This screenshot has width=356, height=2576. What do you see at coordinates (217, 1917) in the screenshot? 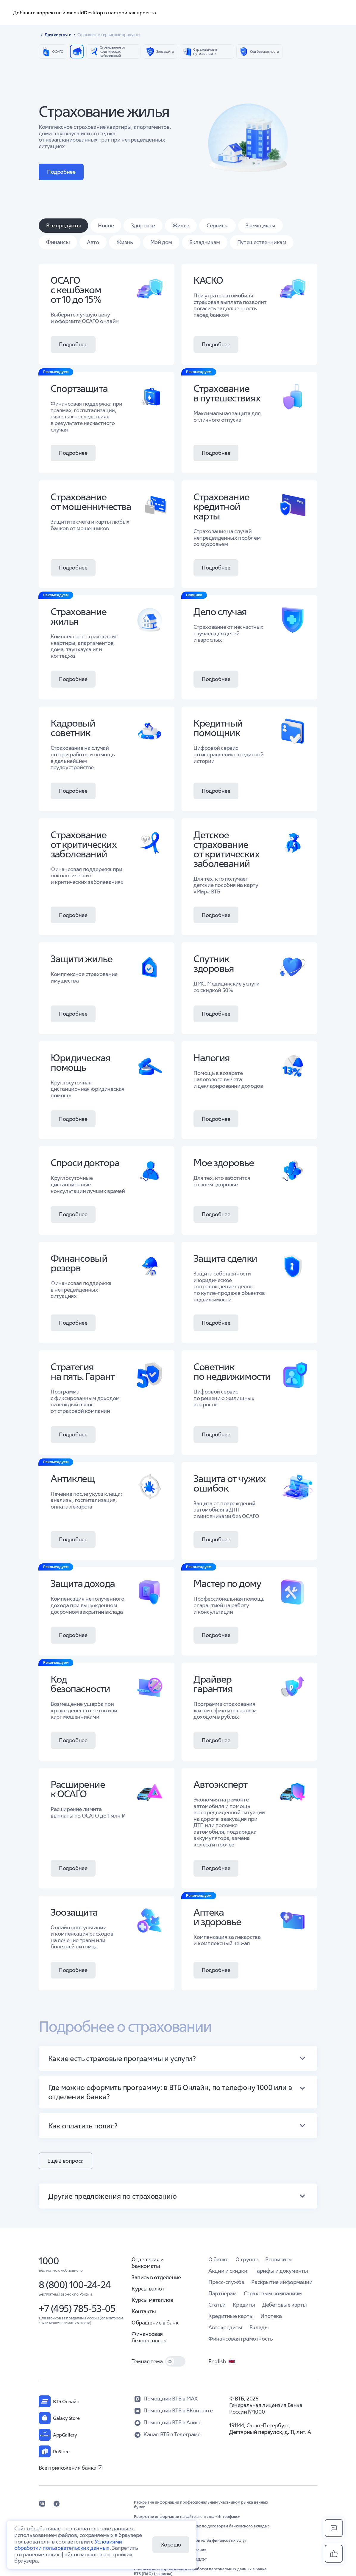
I see `Аптека и здоровье` at bounding box center [217, 1917].